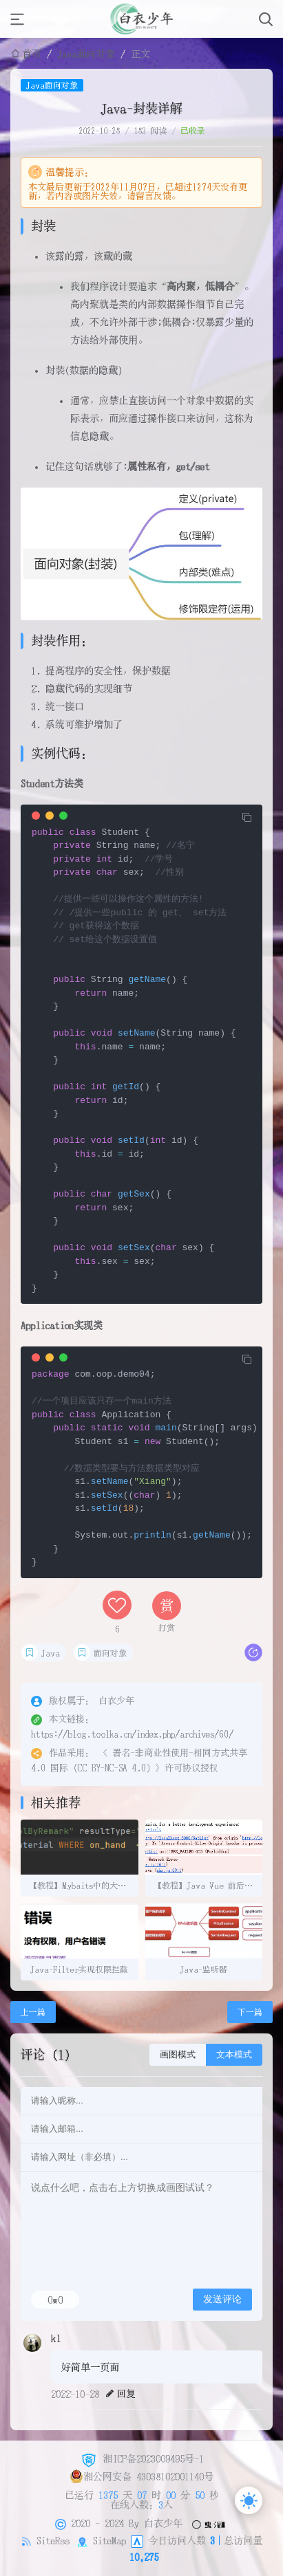 The height and width of the screenshot is (2576, 283). Describe the element at coordinates (142, 2458) in the screenshot. I see `湘ICP备2023009495号-1` at that location.